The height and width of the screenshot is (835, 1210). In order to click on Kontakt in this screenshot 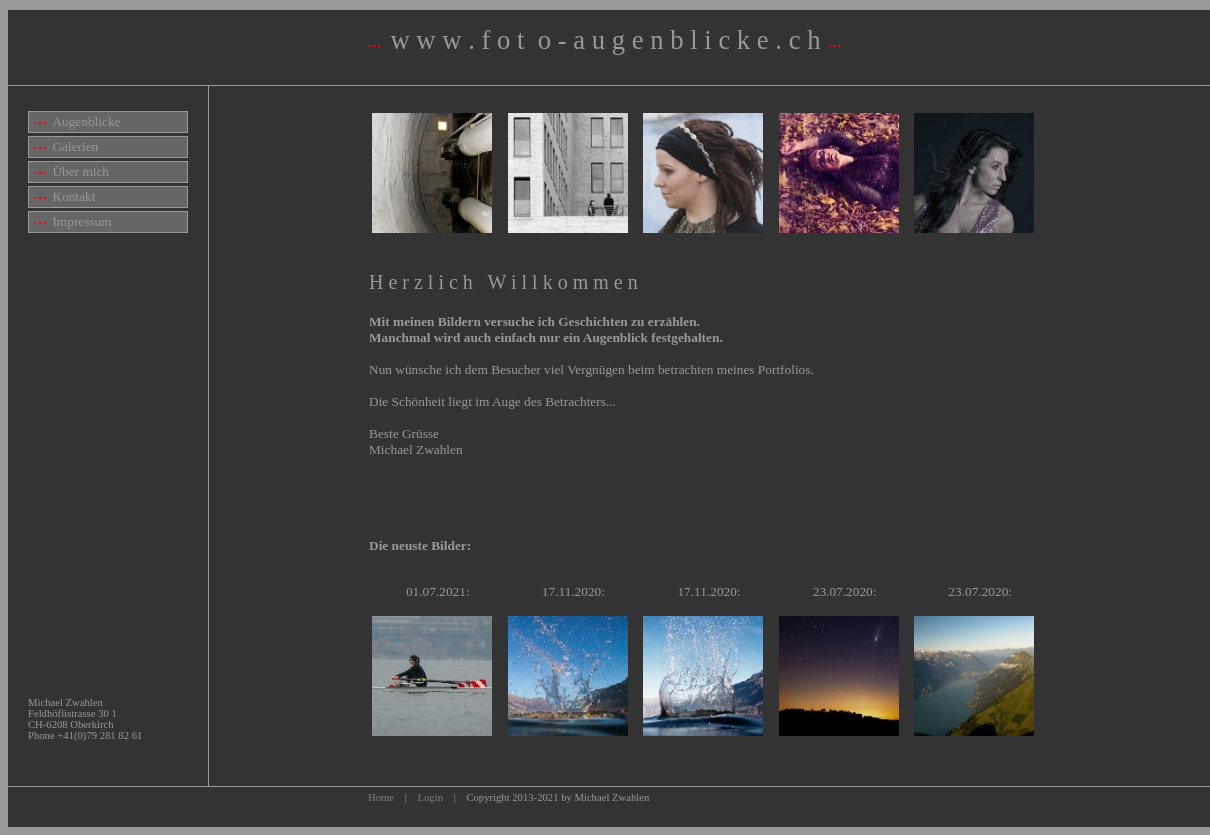, I will do `click(64, 196)`.